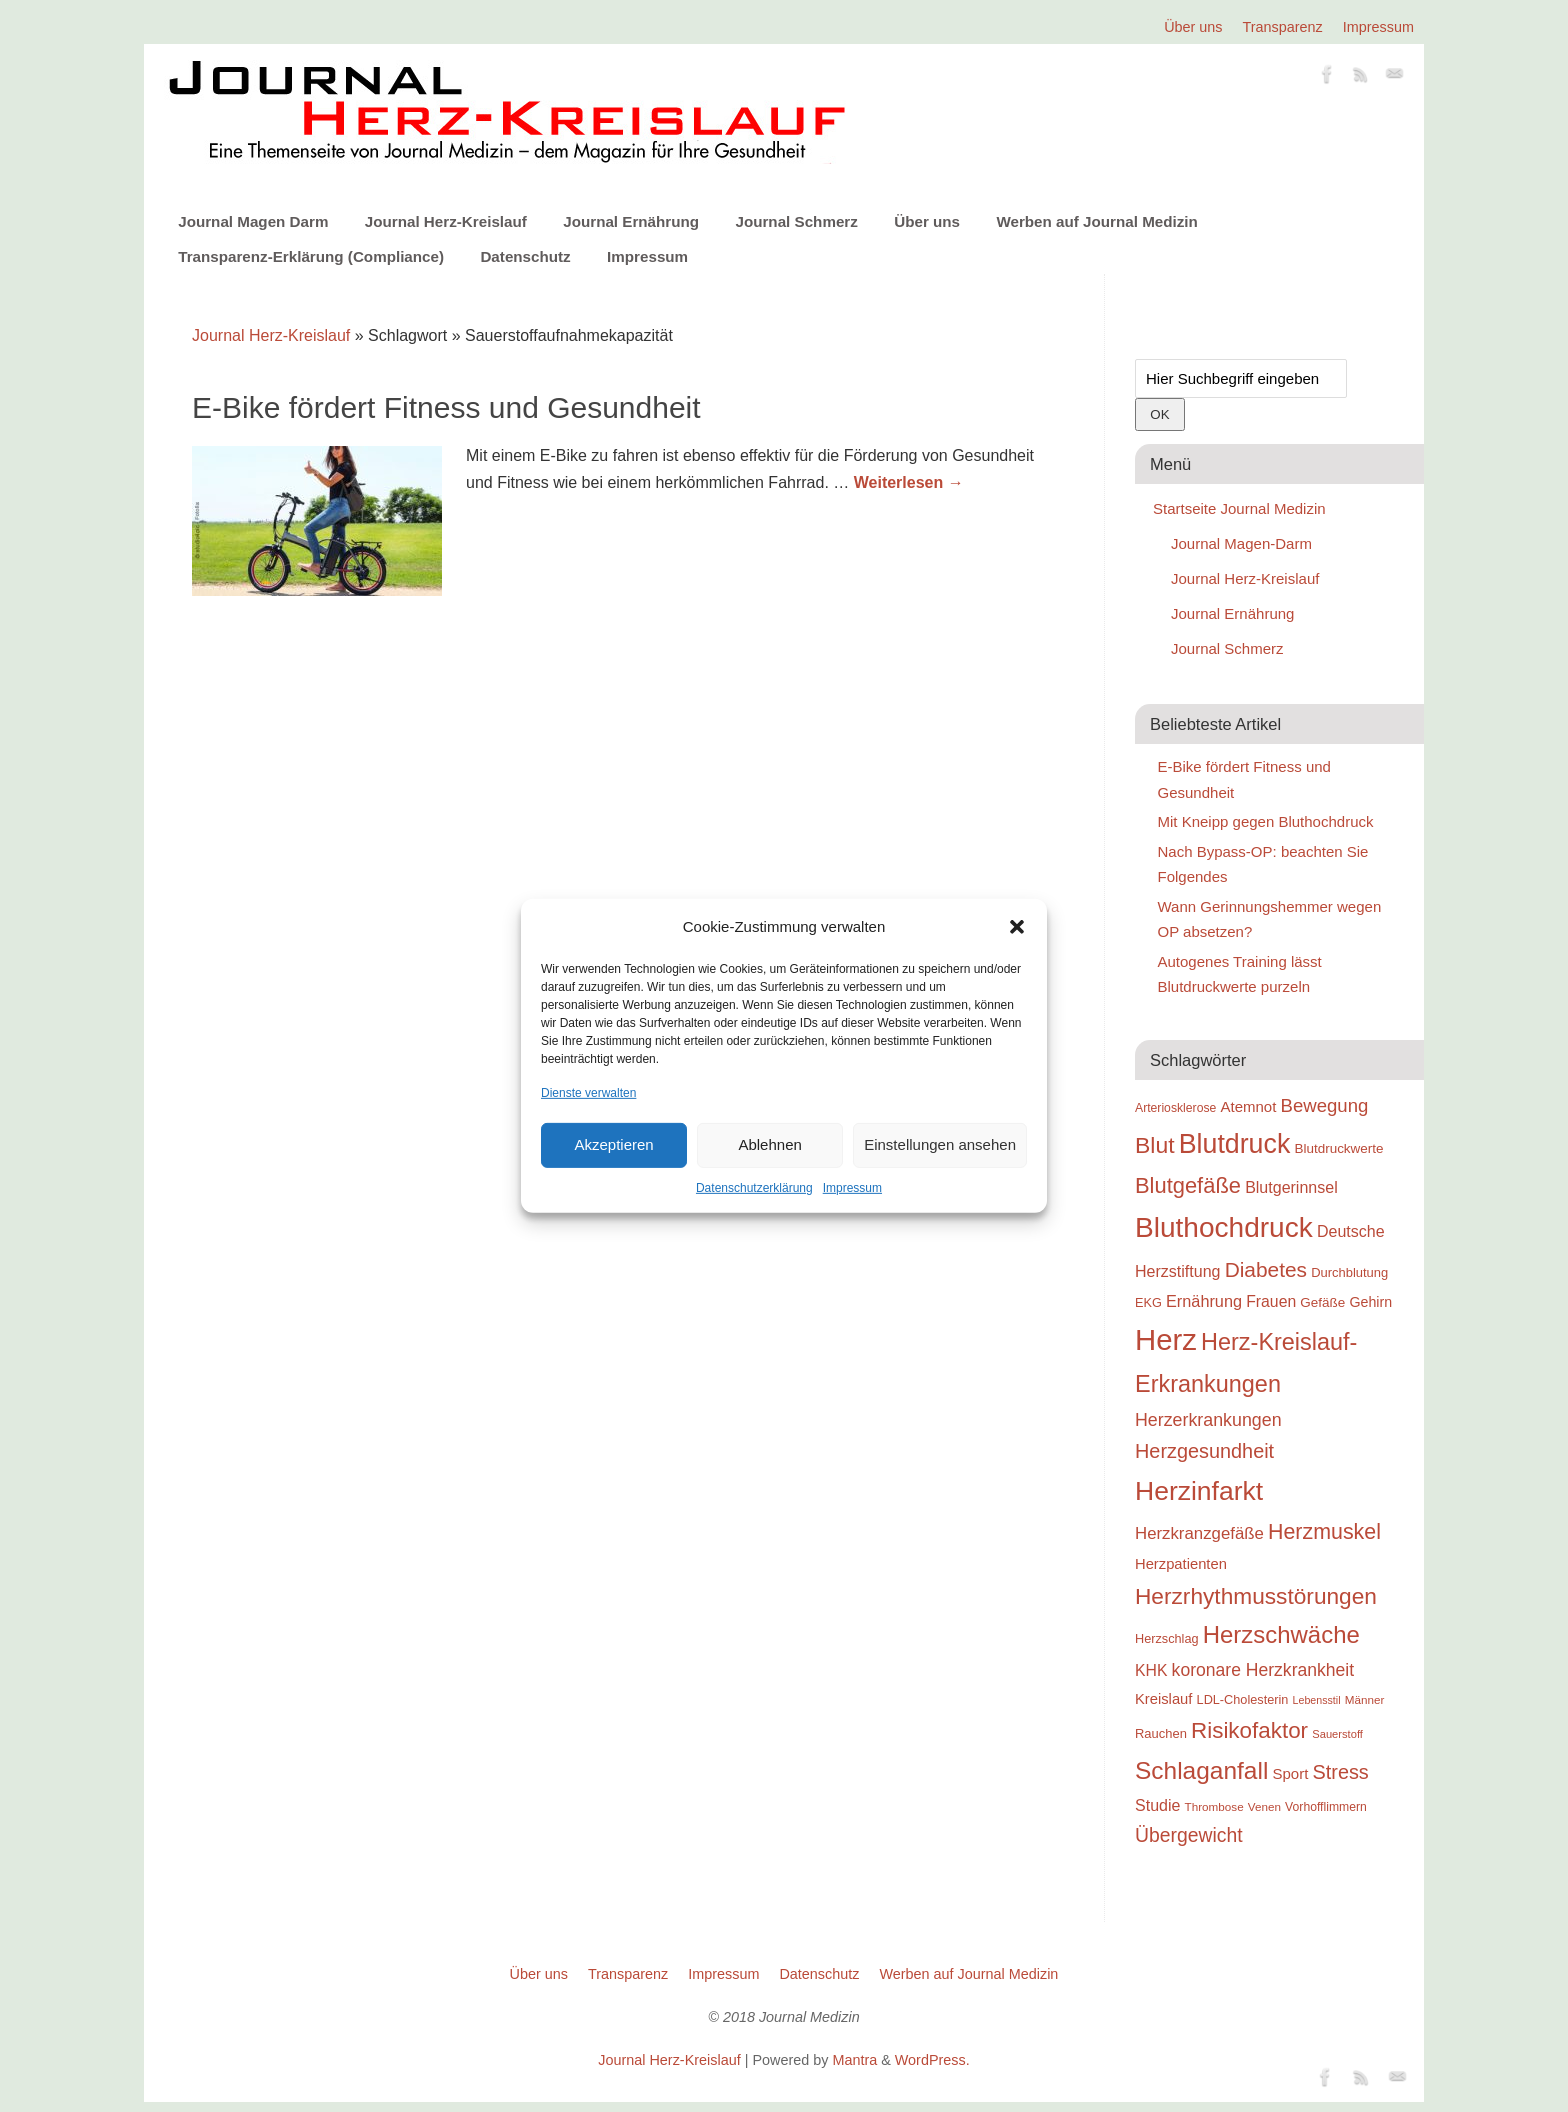 The width and height of the screenshot is (1568, 2112). I want to click on Herzpatienten [Herzpatienten (29 Einträge)], so click(1181, 1564).